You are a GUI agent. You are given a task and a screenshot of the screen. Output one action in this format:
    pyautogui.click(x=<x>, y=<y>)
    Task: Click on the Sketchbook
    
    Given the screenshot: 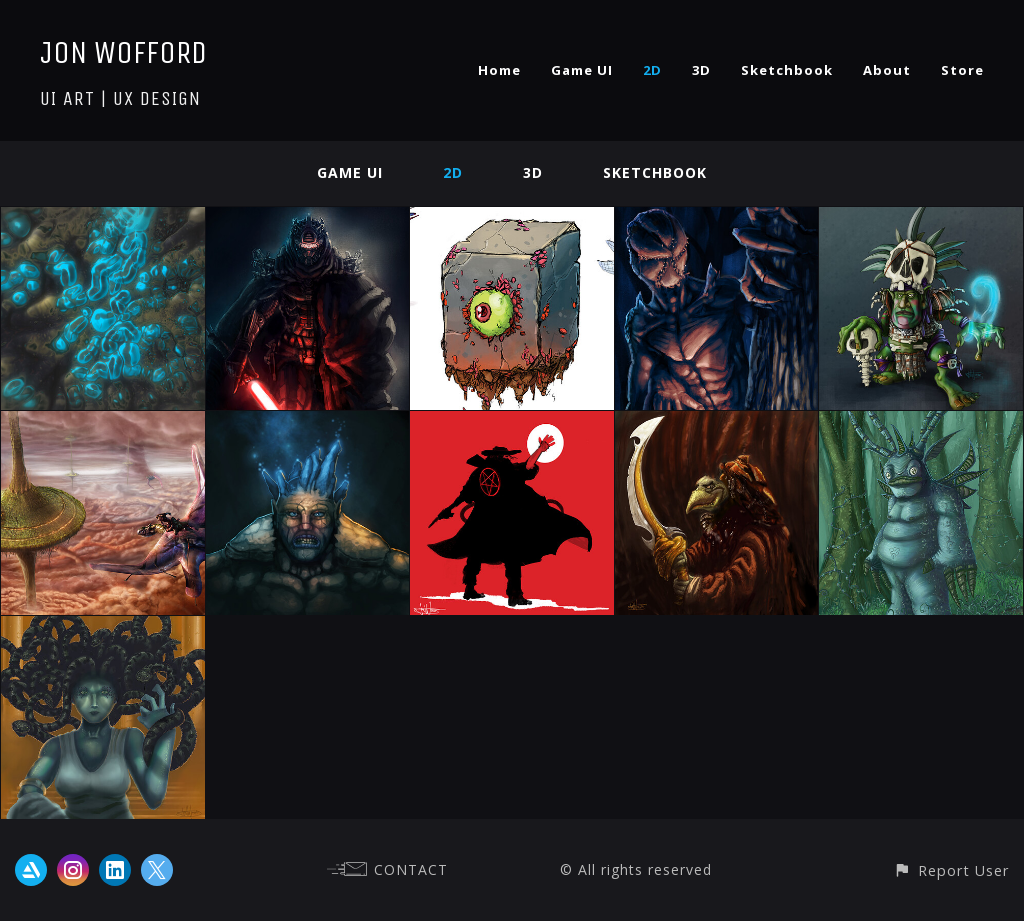 What is the action you would take?
    pyautogui.click(x=787, y=70)
    